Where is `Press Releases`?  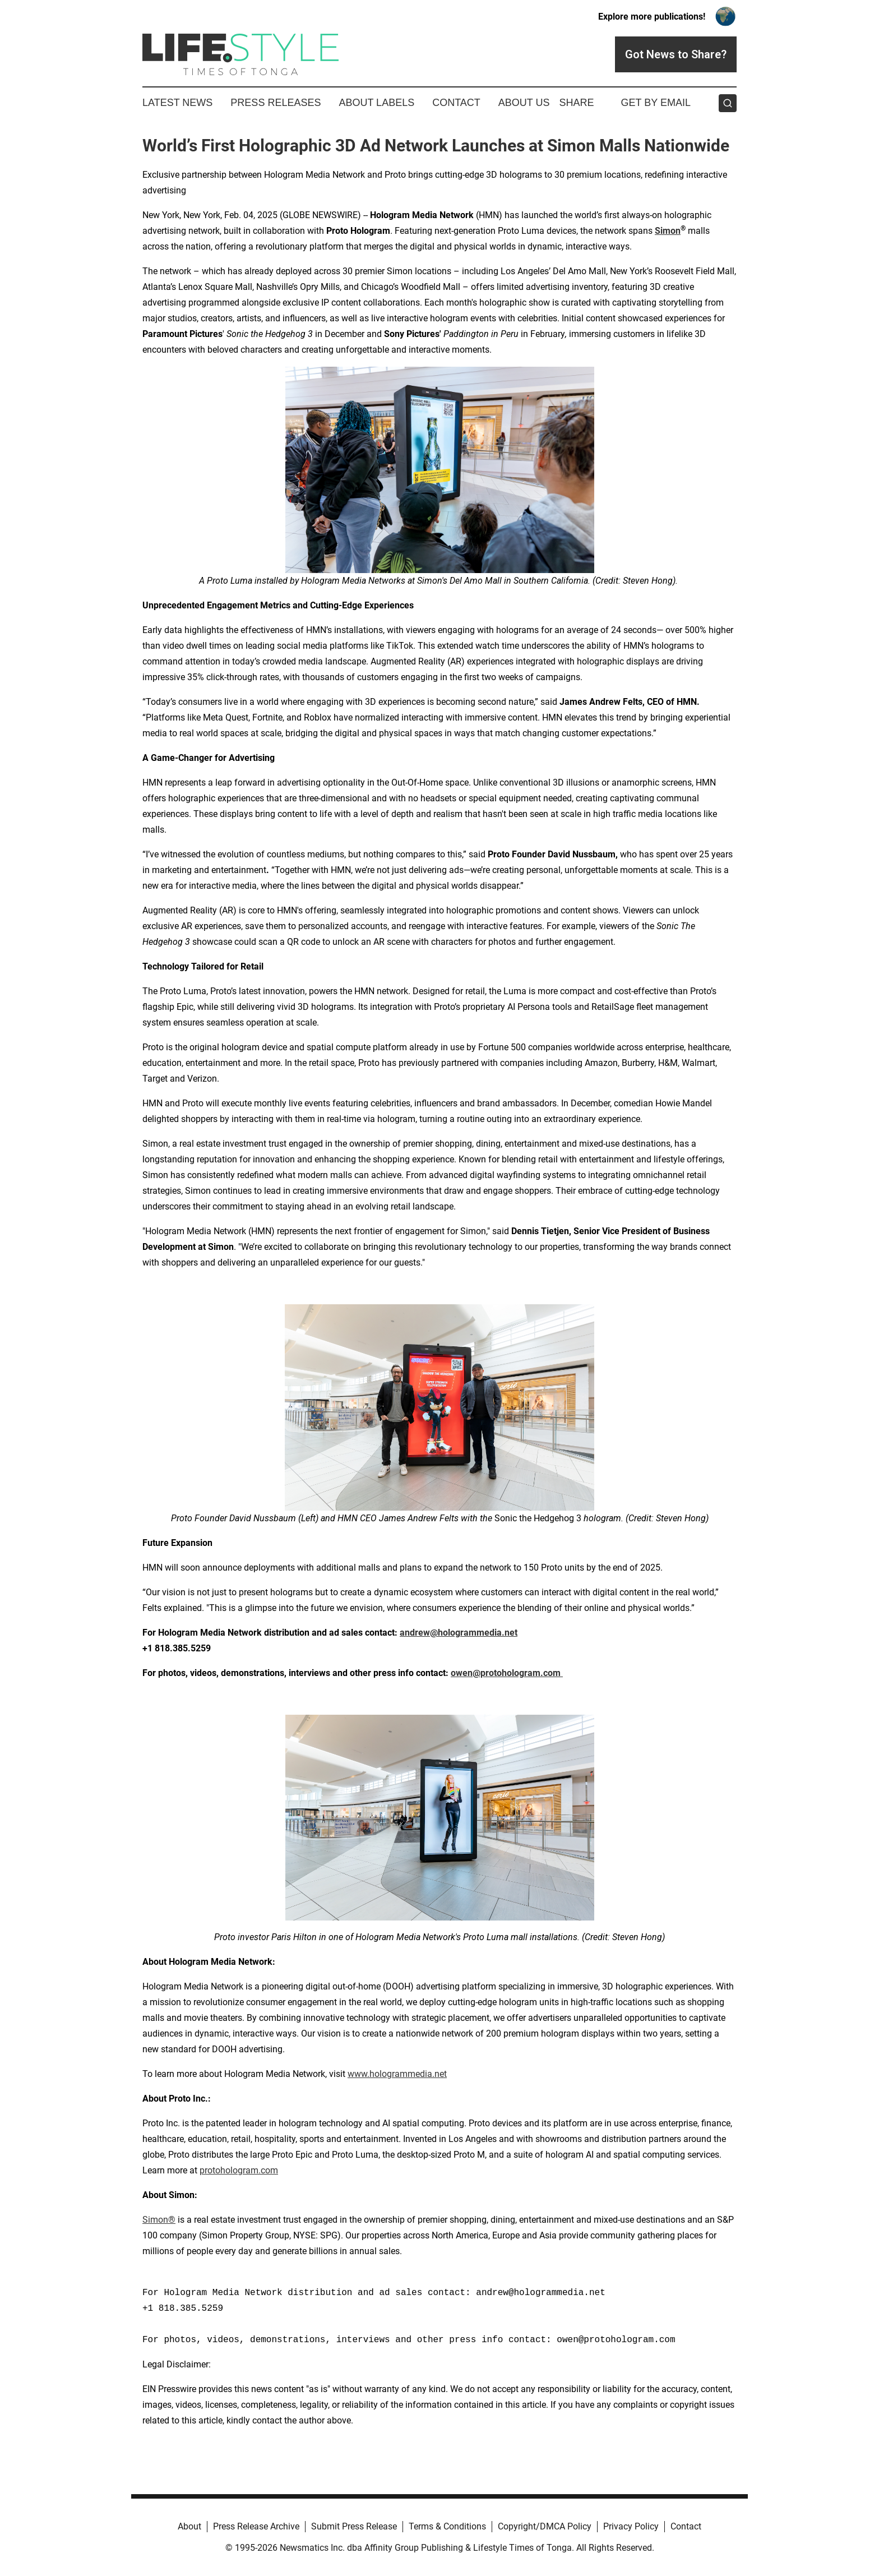 Press Releases is located at coordinates (275, 102).